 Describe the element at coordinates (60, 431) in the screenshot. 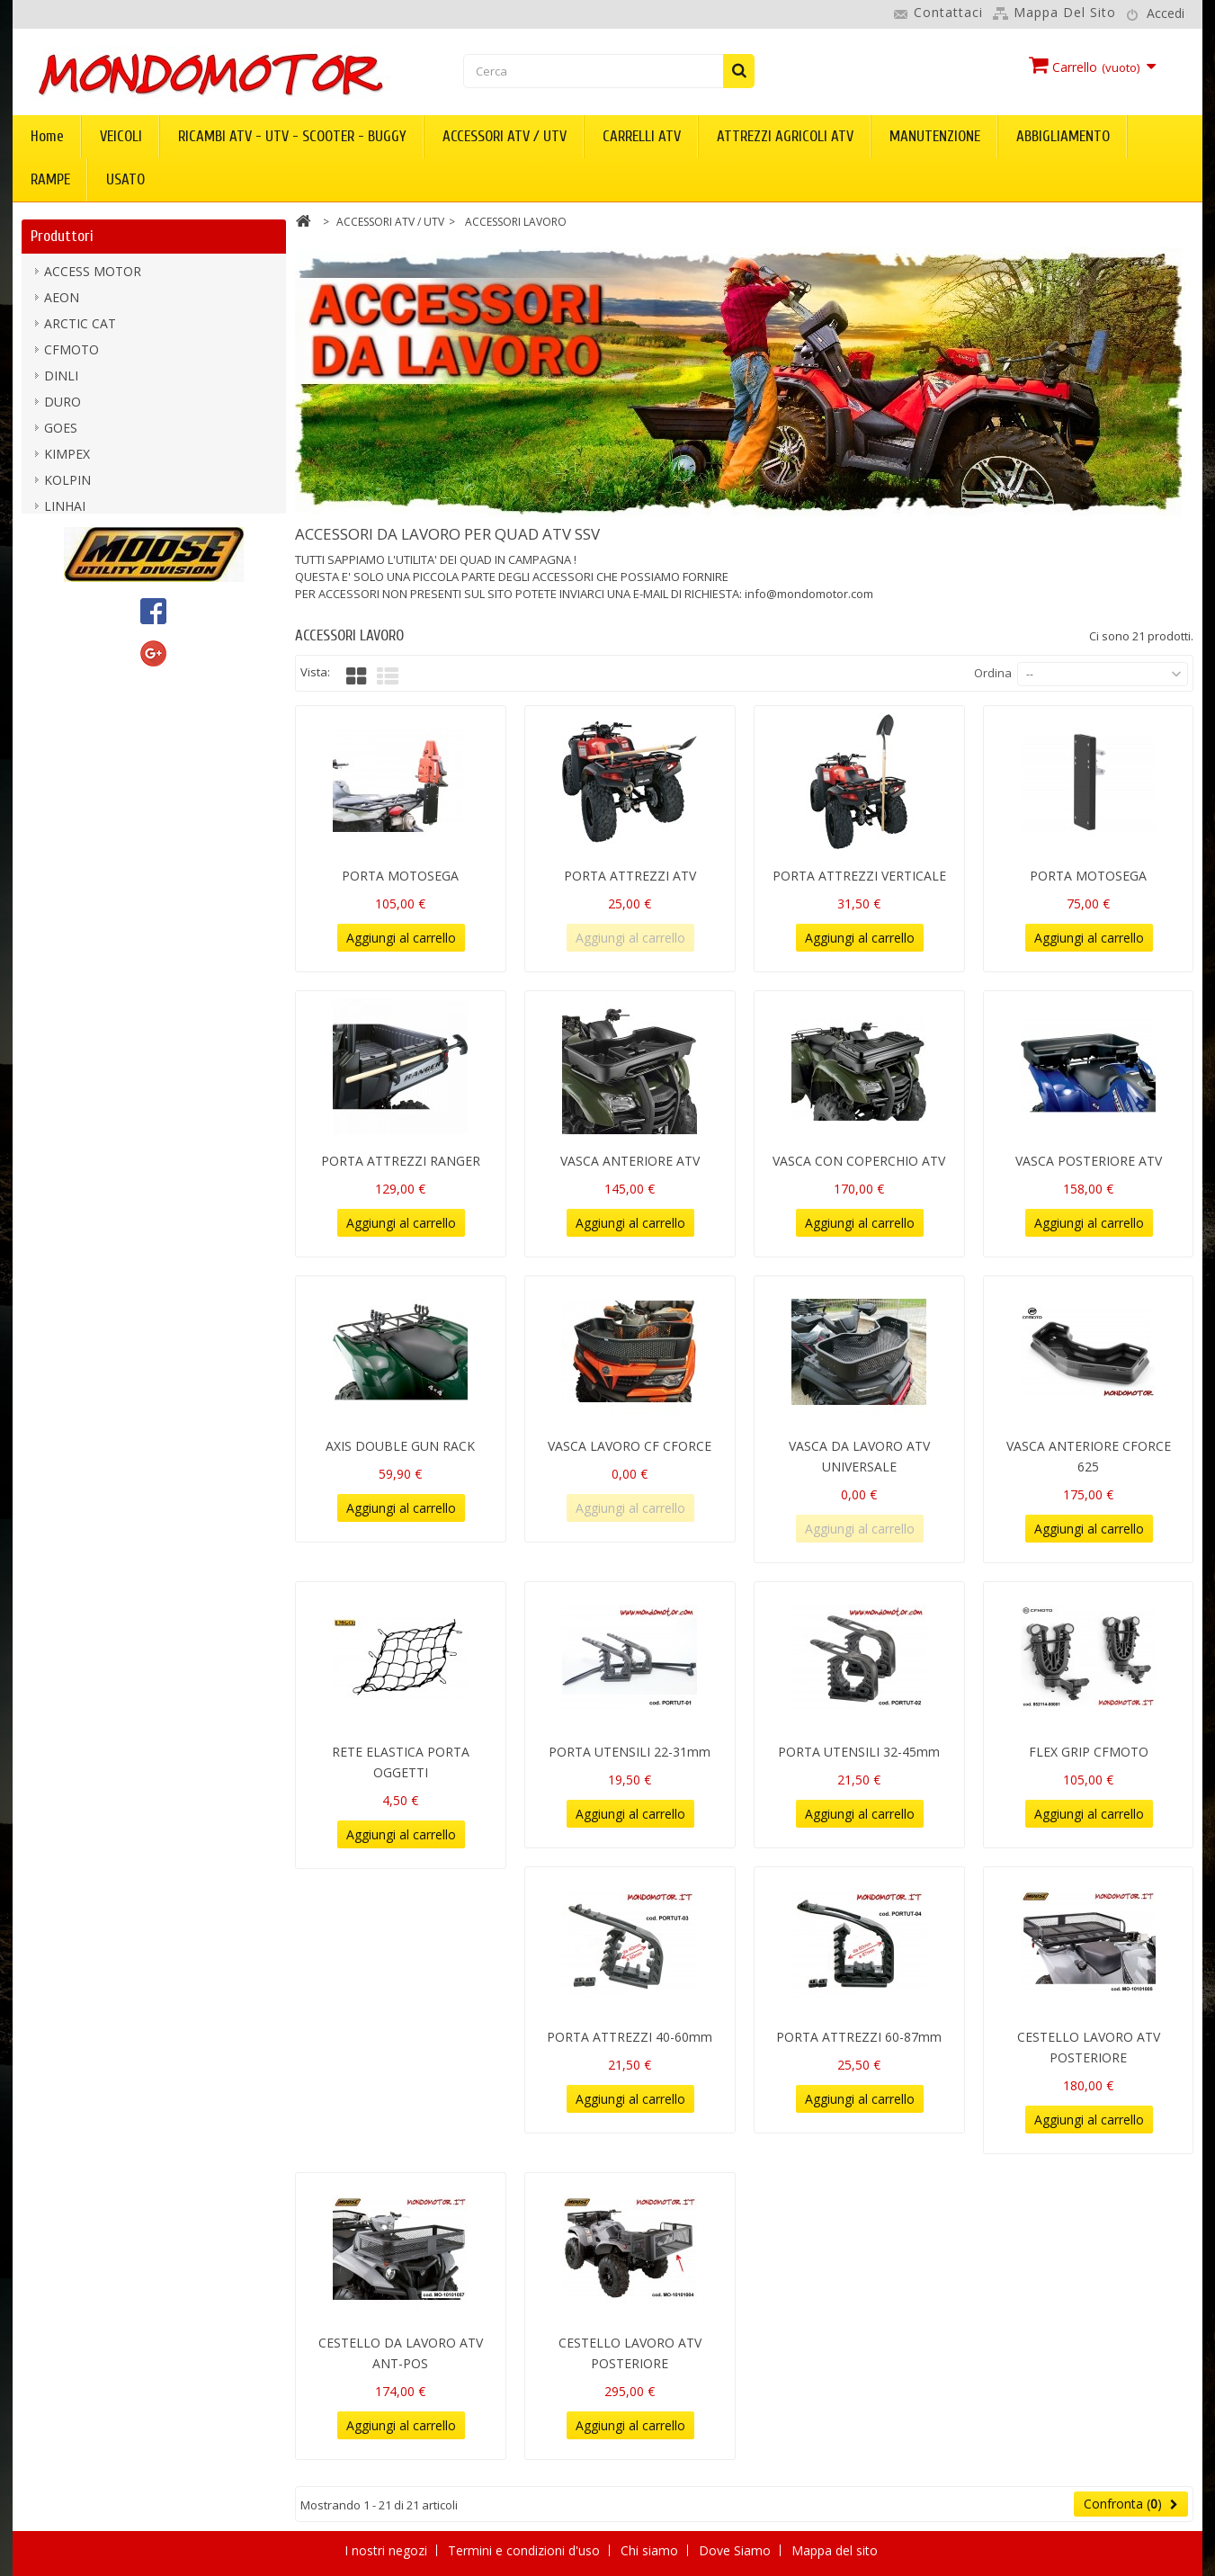

I see `GOES` at that location.